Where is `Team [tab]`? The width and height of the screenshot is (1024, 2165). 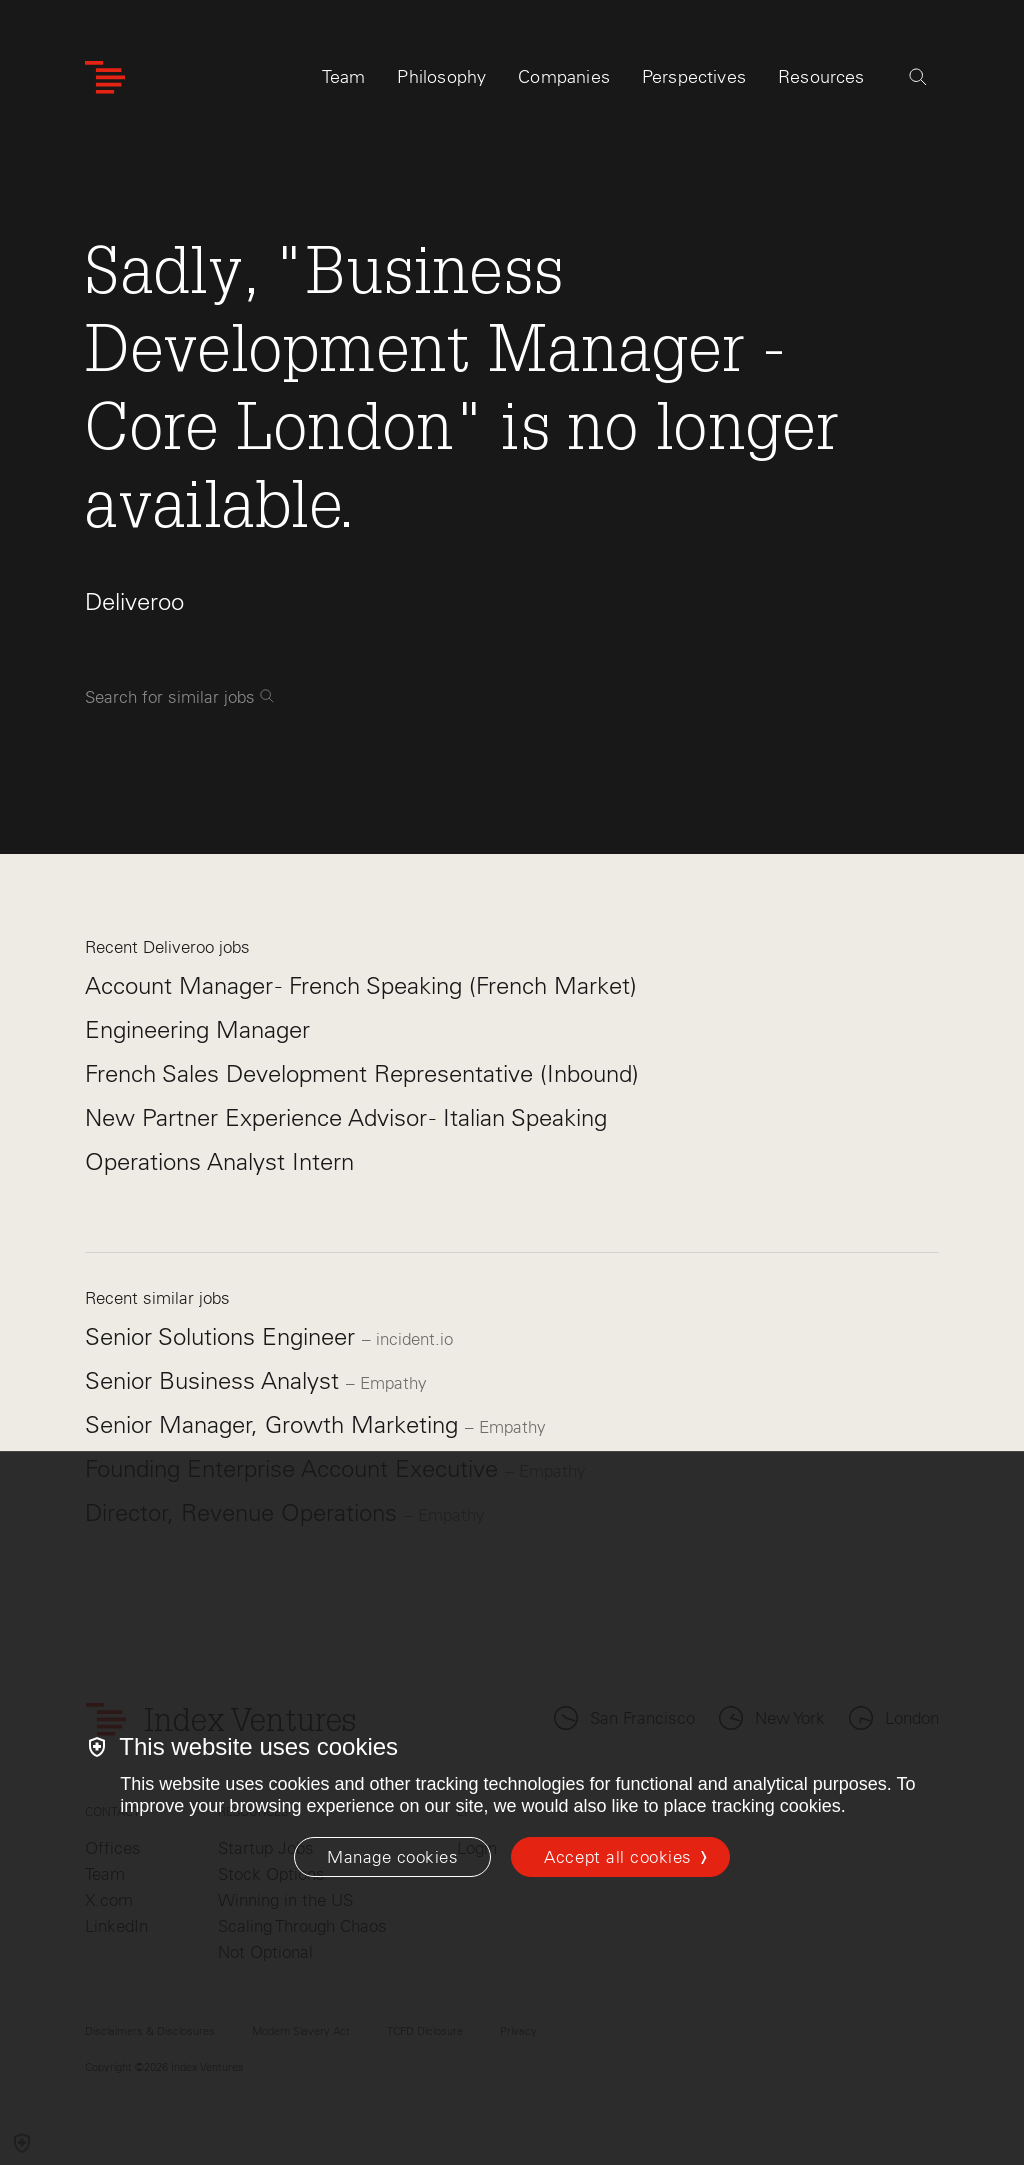
Team [tab] is located at coordinates (344, 77).